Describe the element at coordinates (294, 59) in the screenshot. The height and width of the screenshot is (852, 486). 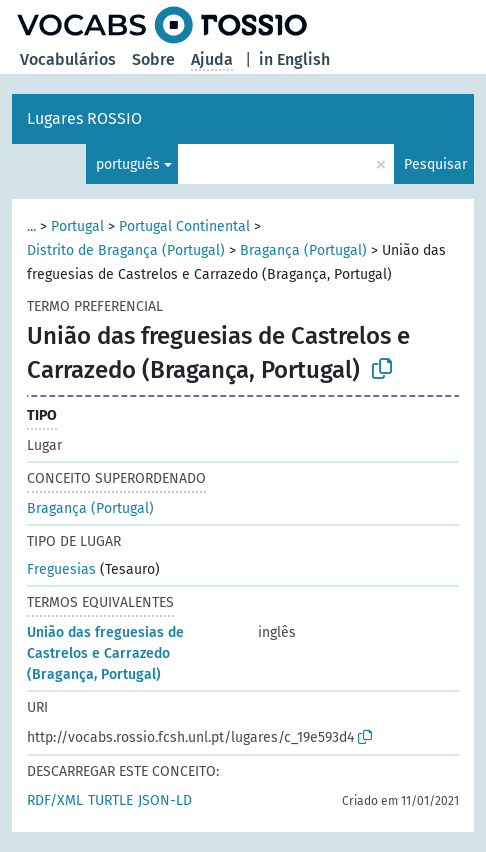
I see `in English` at that location.